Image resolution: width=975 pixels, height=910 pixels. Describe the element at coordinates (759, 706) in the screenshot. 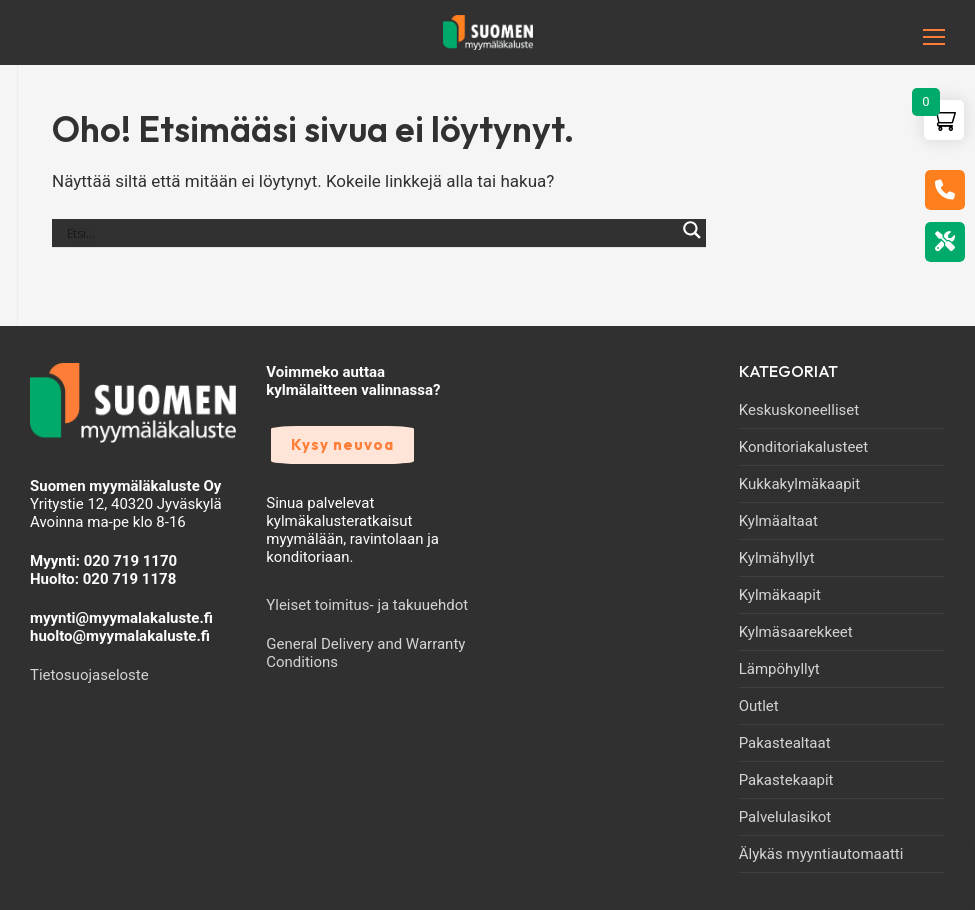

I see `Outlet` at that location.